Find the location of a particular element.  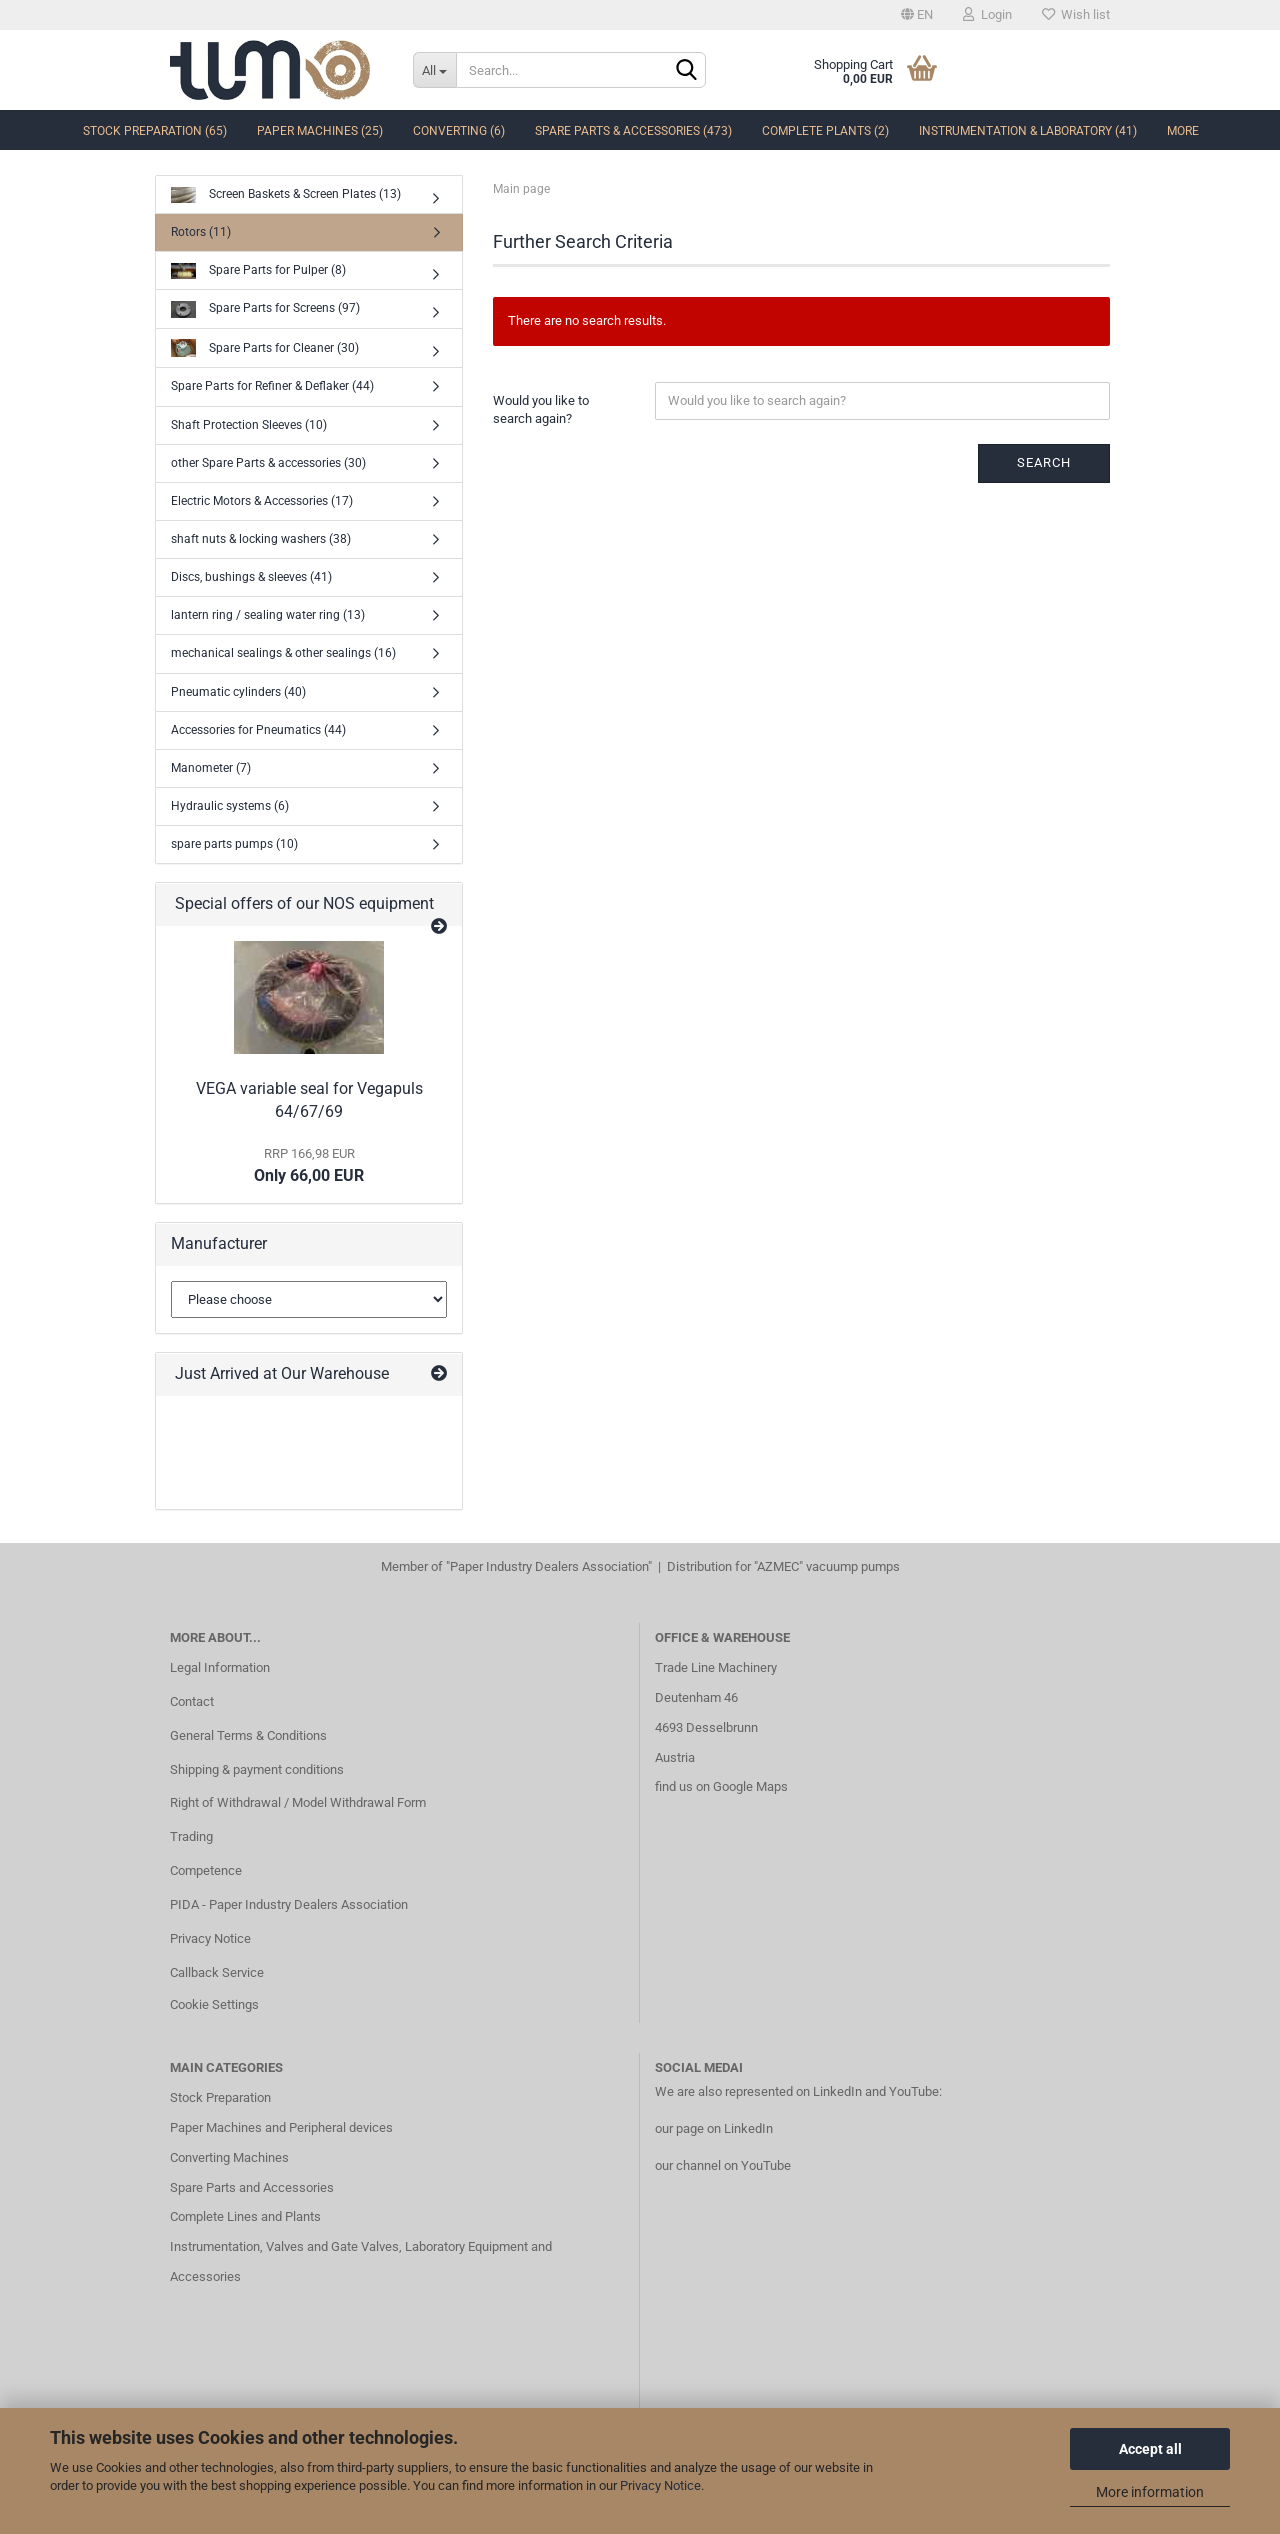

Login is located at coordinates (987, 14).